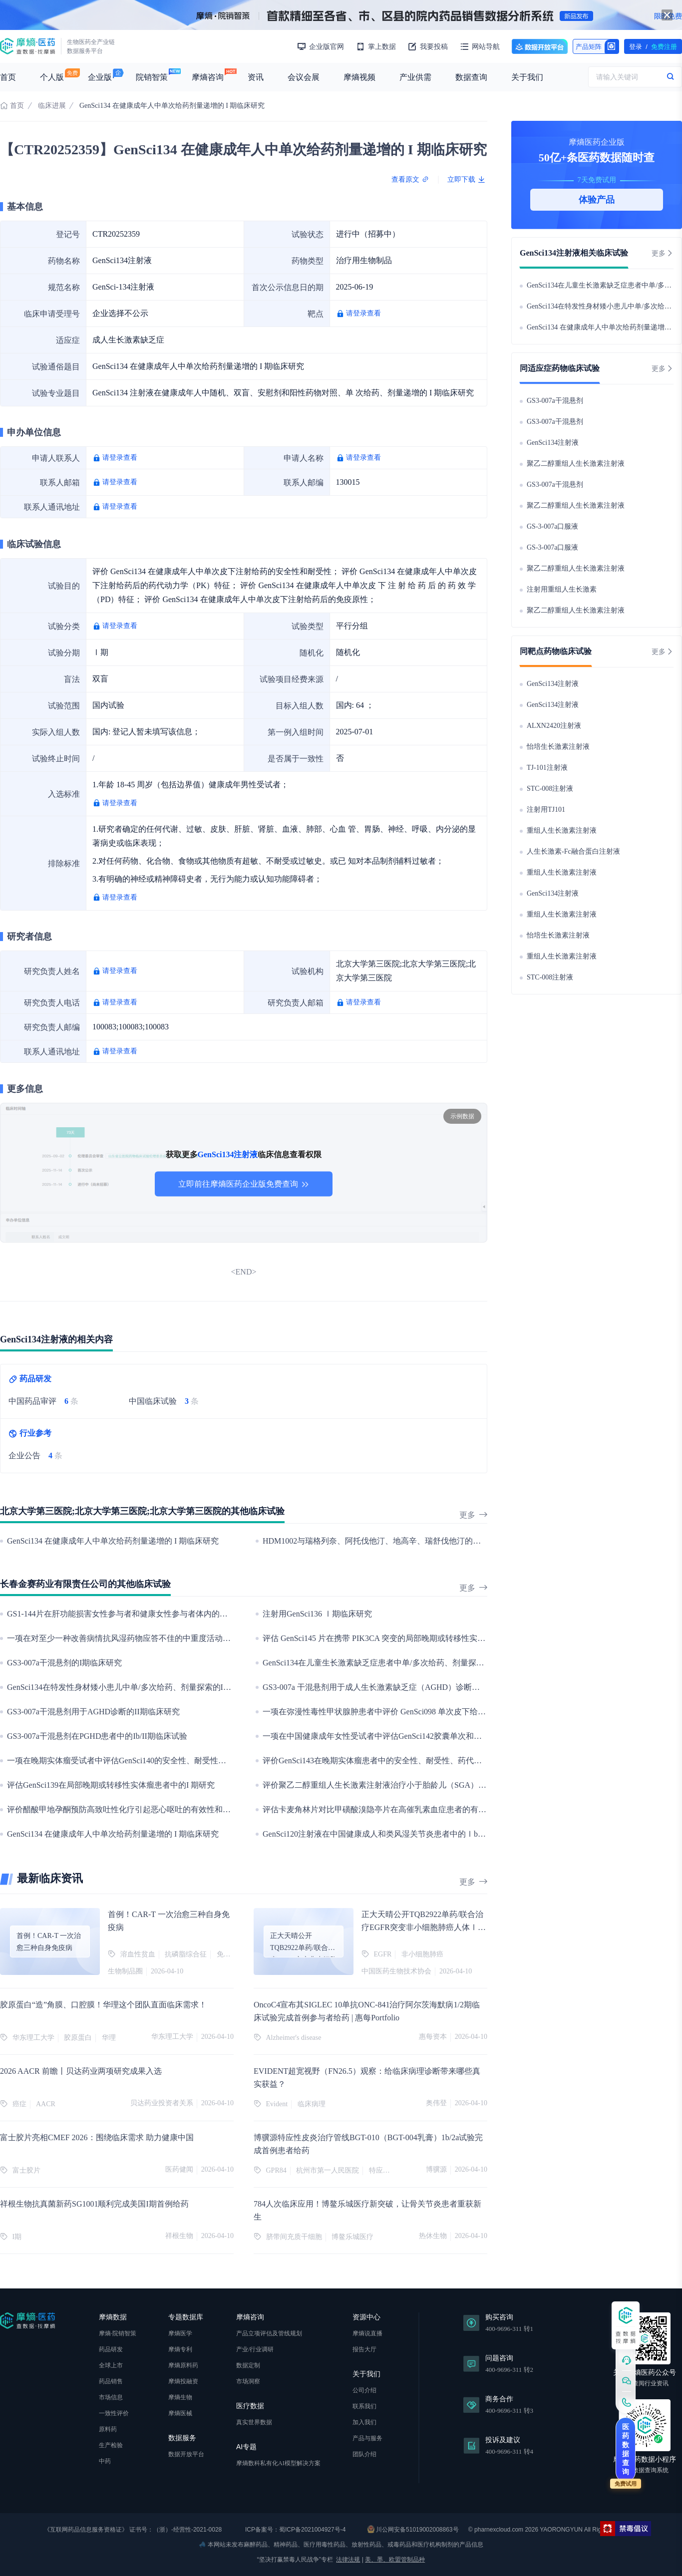  I want to click on 原料药, so click(108, 2429).